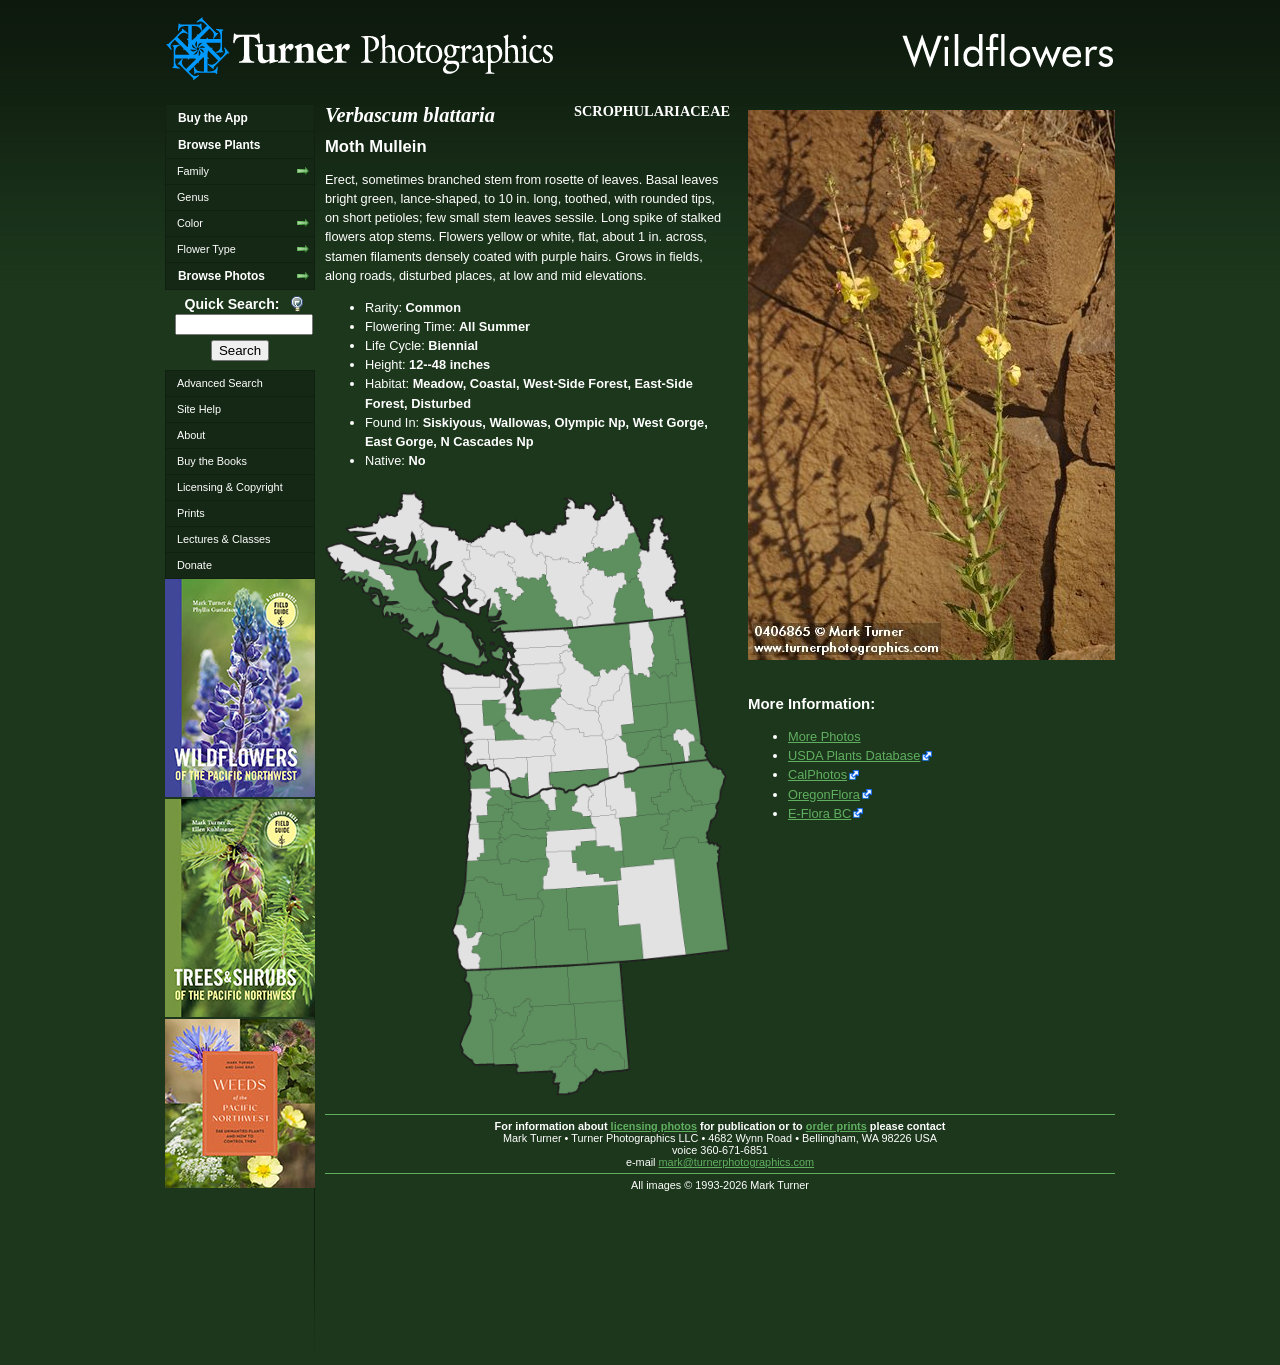 The width and height of the screenshot is (1280, 1365). Describe the element at coordinates (836, 1126) in the screenshot. I see `order prints` at that location.